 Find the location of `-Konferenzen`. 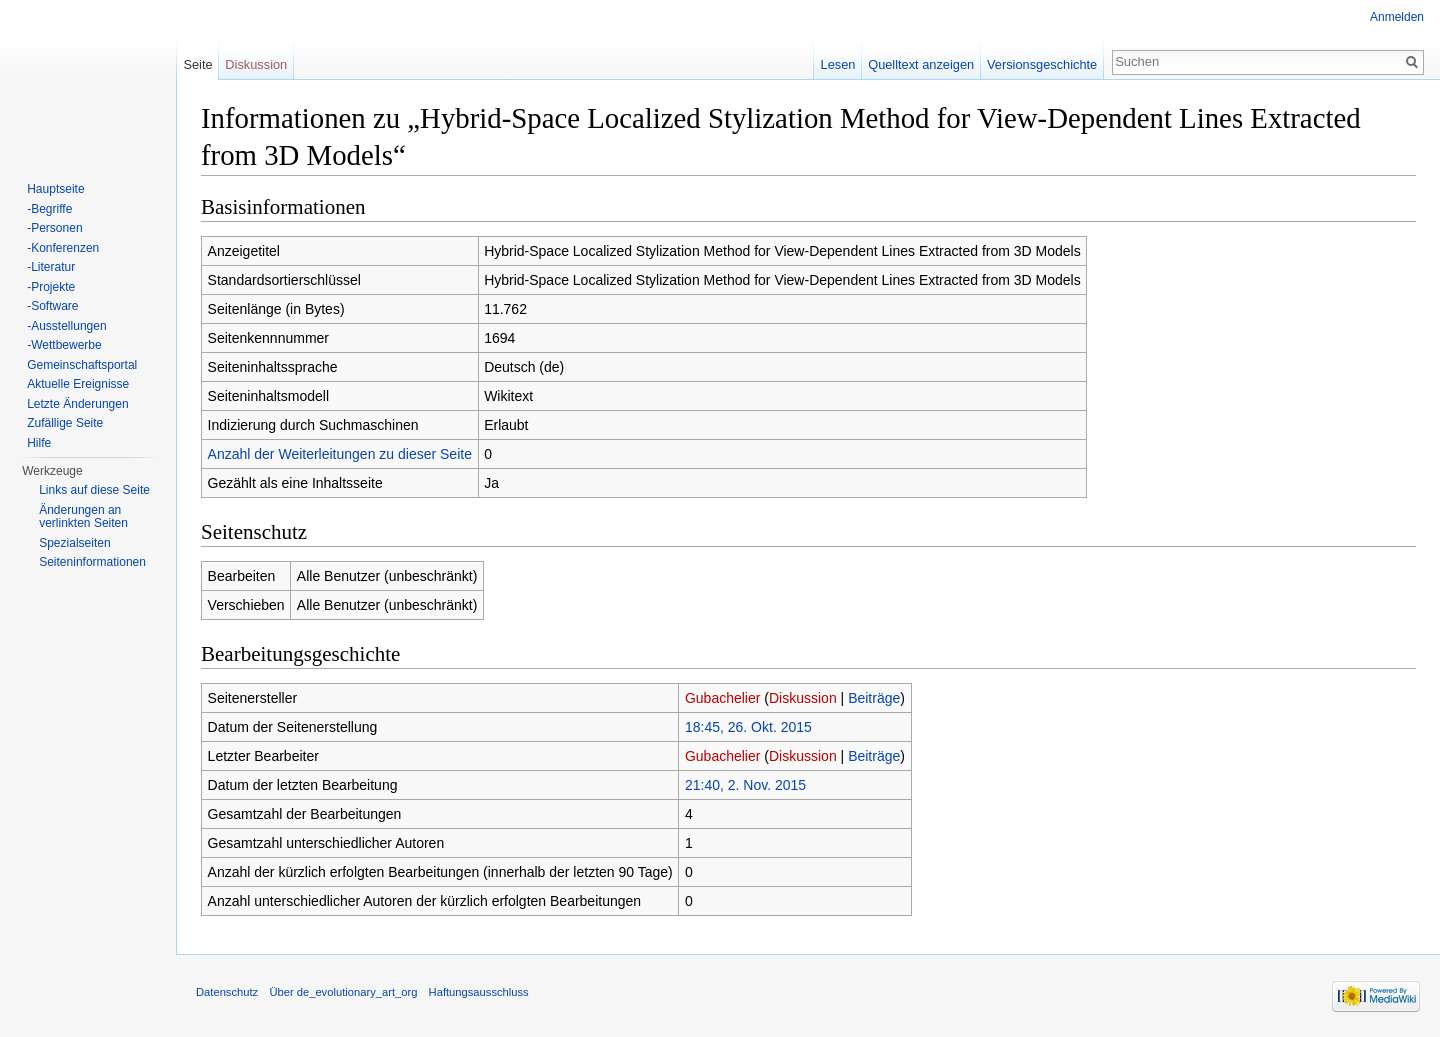

-Konferenzen is located at coordinates (63, 248).